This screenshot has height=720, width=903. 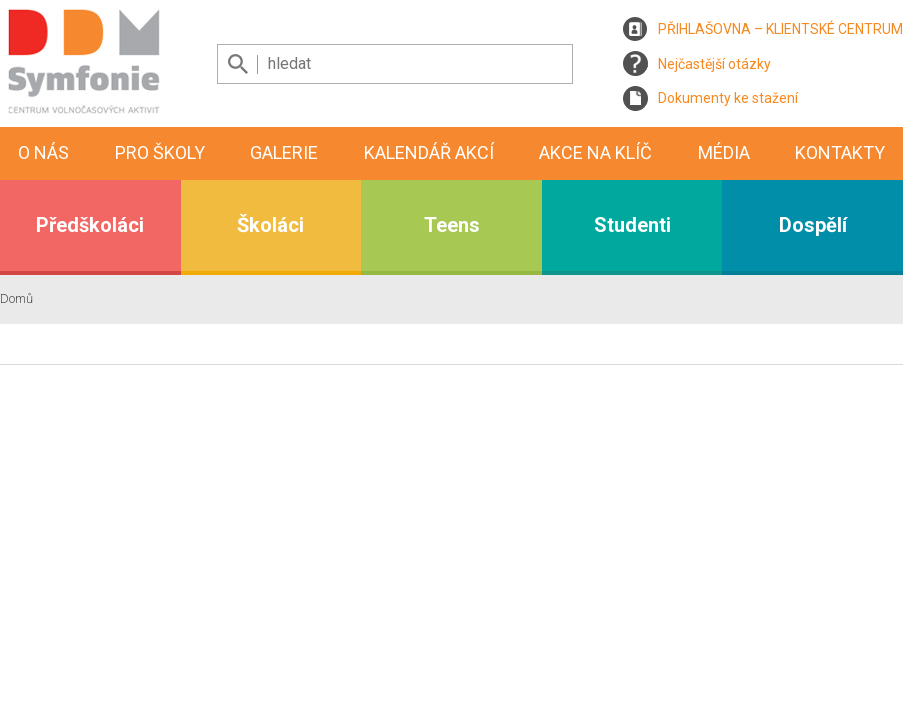 I want to click on O nás, so click(x=43, y=152).